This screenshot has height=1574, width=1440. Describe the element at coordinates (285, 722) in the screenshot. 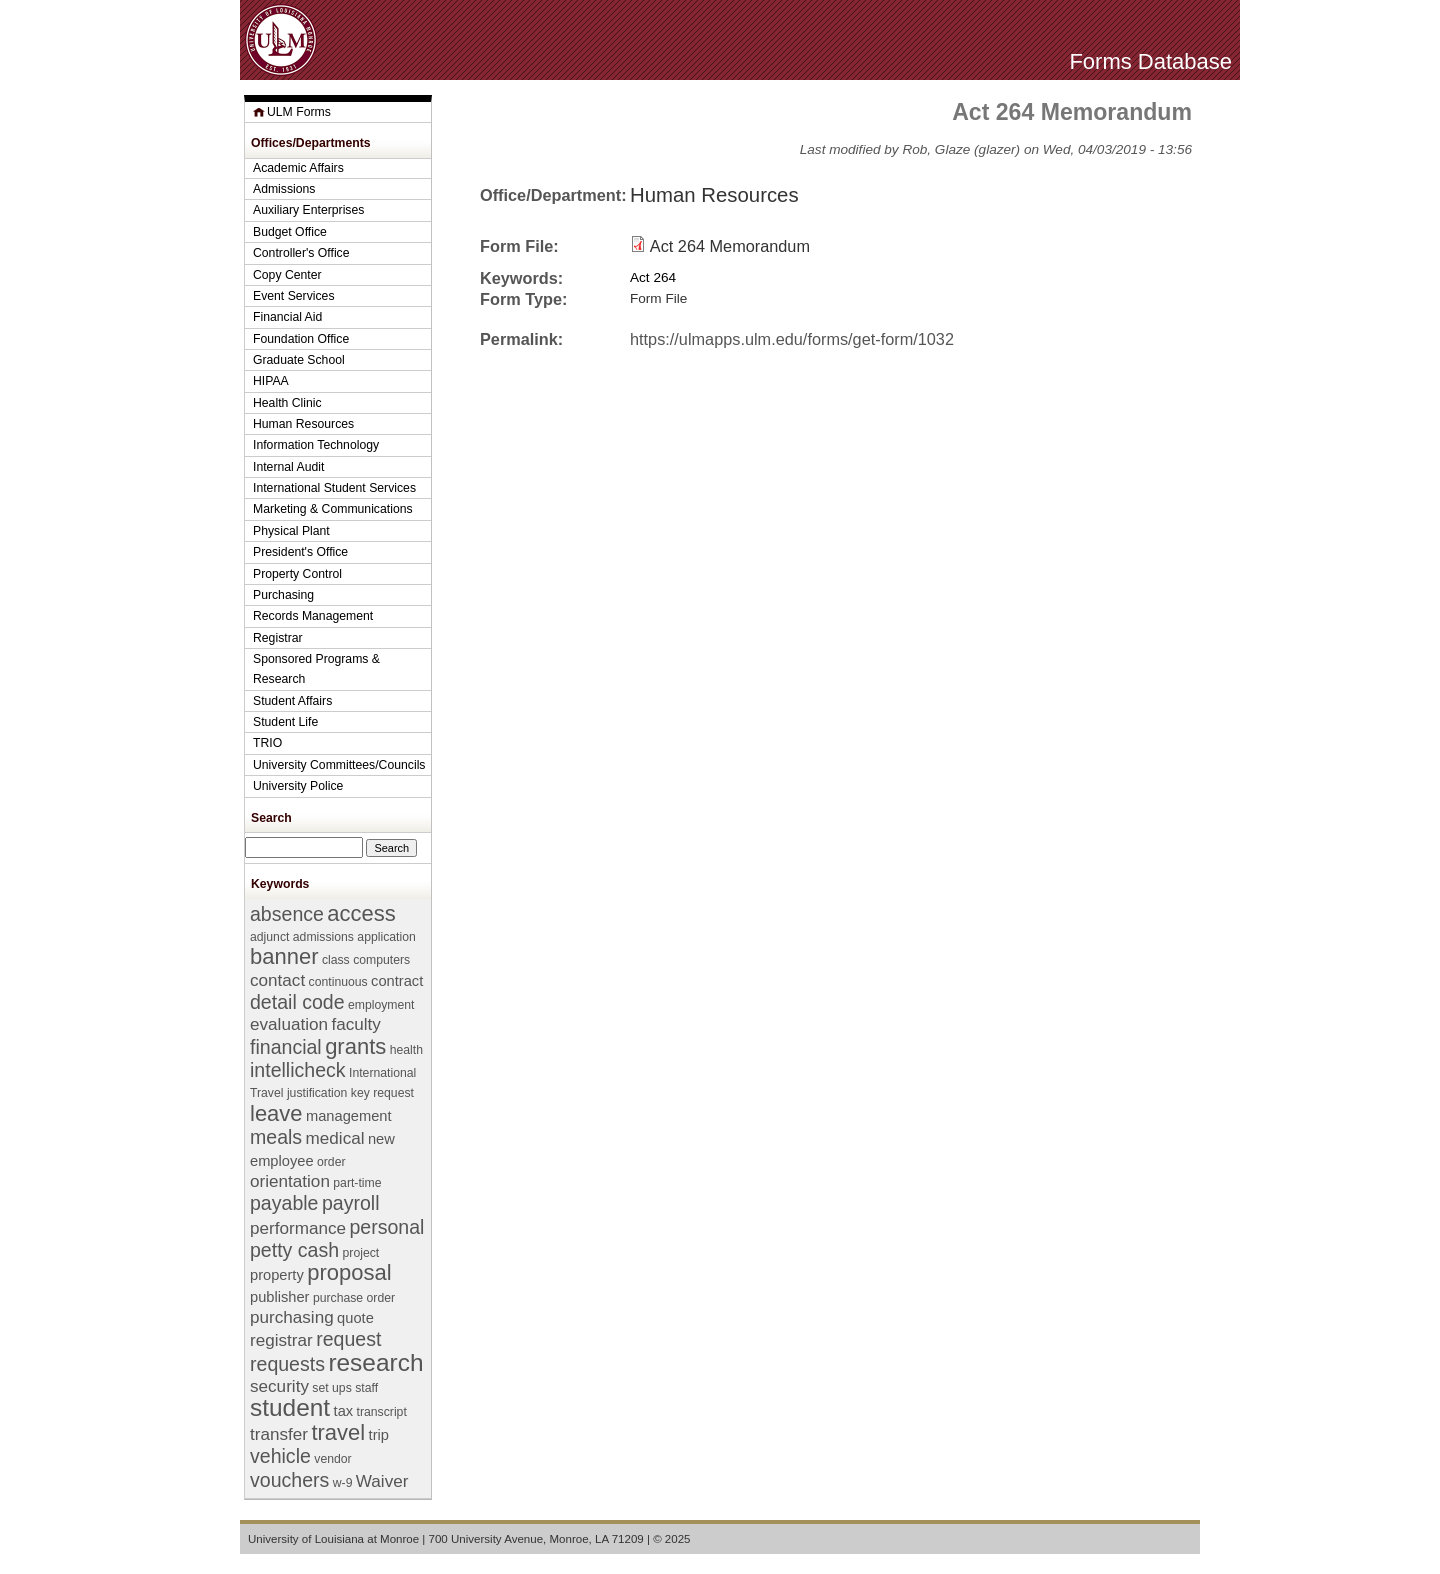

I see `Student Life` at that location.